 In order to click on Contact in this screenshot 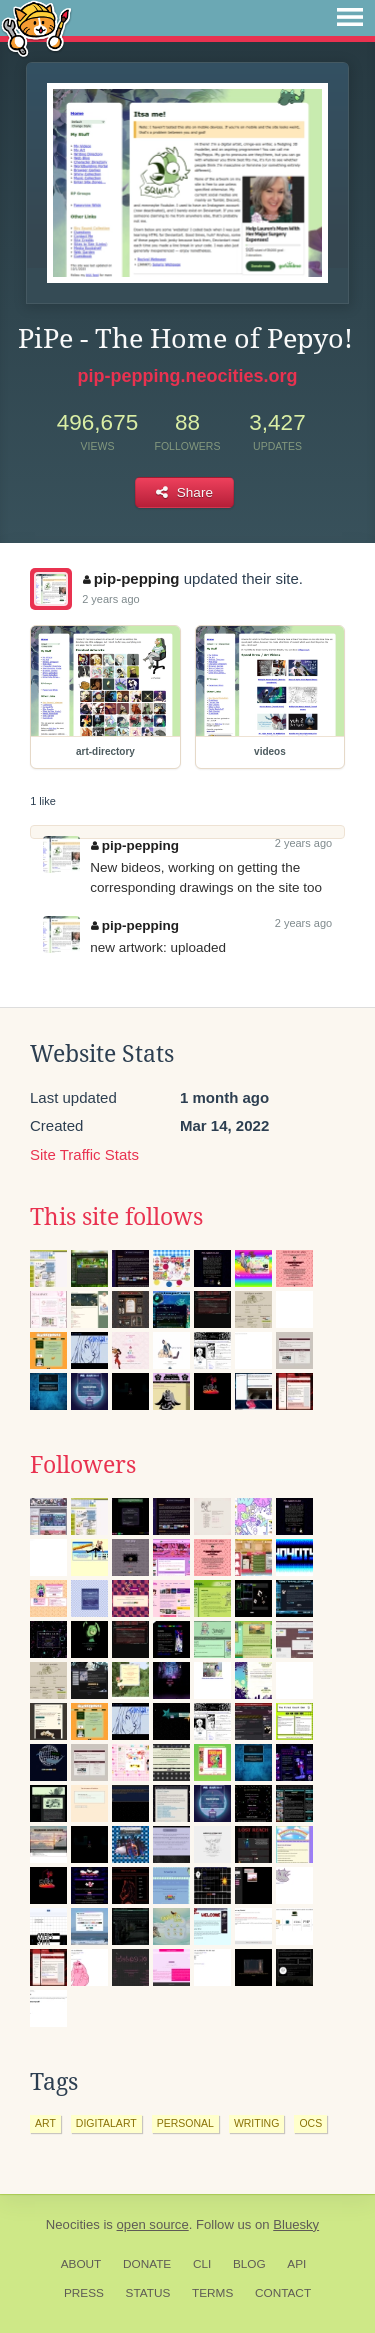, I will do `click(283, 2293)`.